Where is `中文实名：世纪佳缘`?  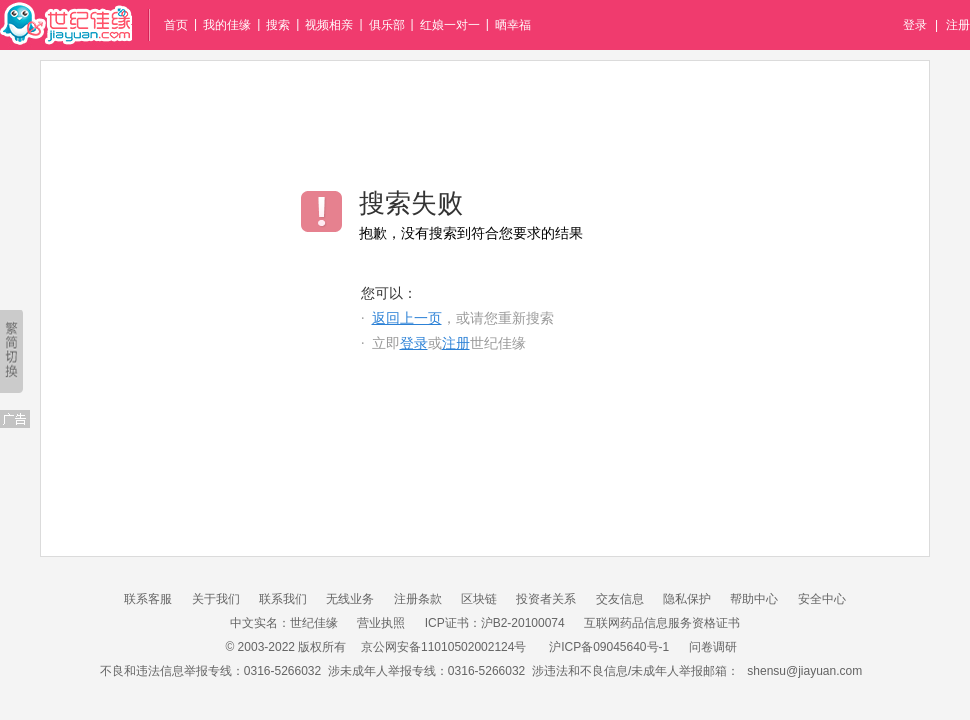 中文实名：世纪佳缘 is located at coordinates (284, 623).